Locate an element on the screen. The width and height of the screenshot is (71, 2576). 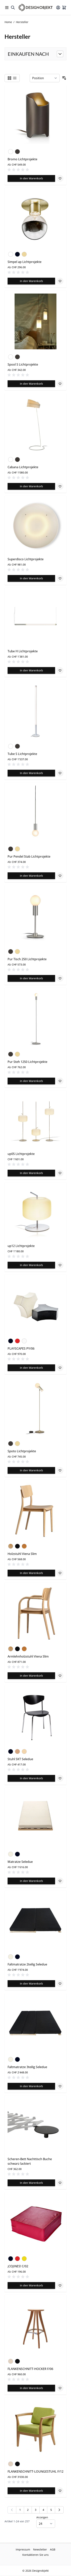
Pur Steh 1250 Lichtprojekte is located at coordinates (27, 1062).